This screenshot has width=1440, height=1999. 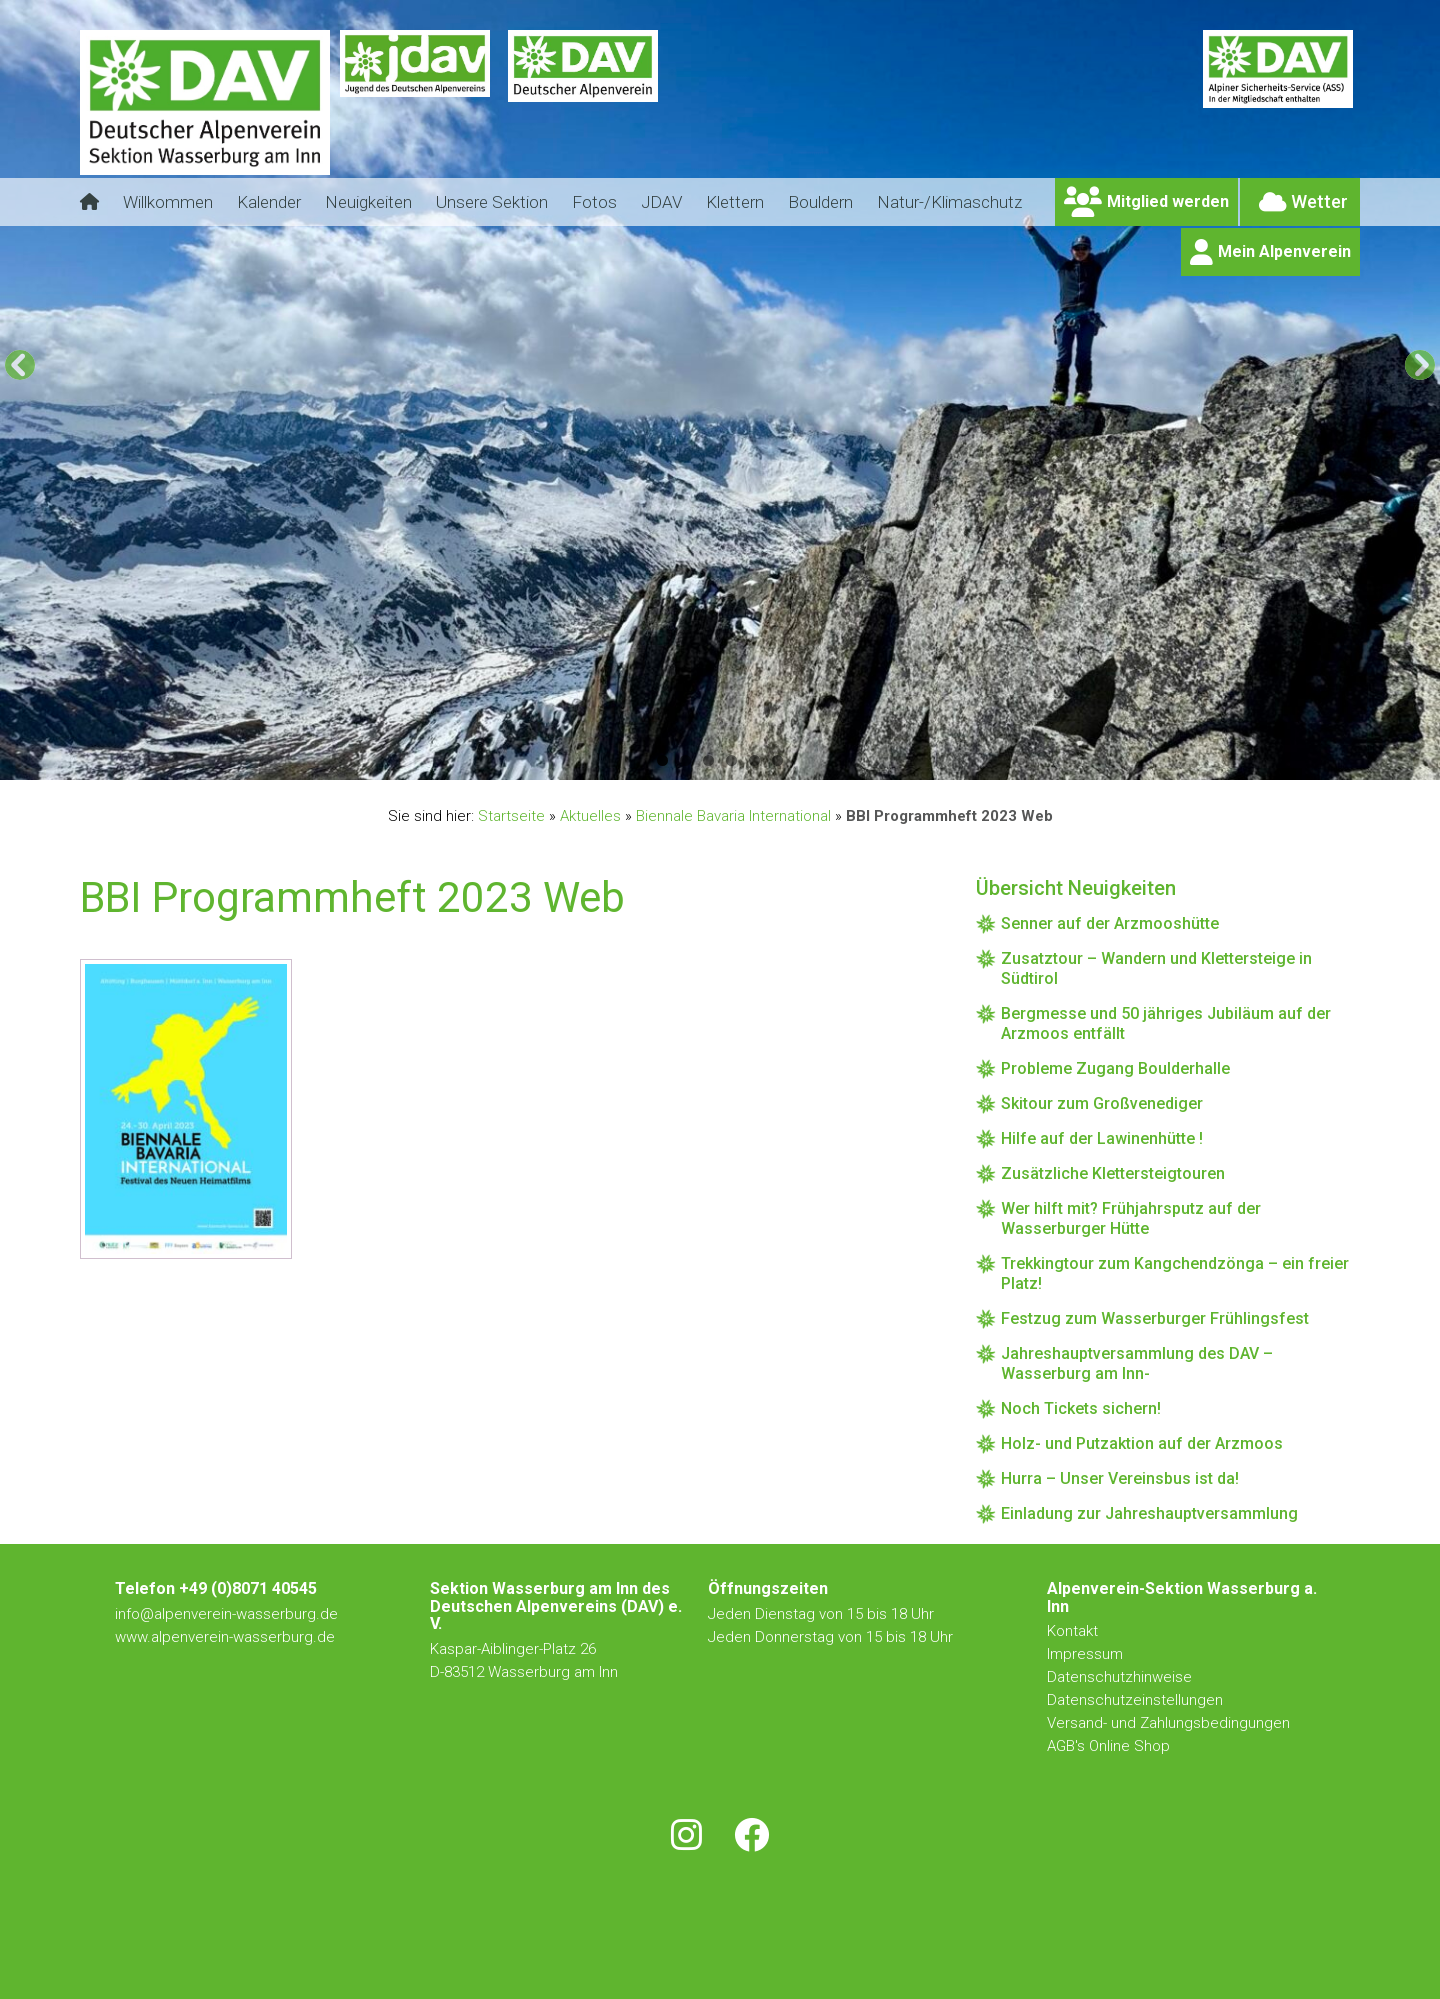 What do you see at coordinates (1135, 1700) in the screenshot?
I see `Datenschutzeinstellungen` at bounding box center [1135, 1700].